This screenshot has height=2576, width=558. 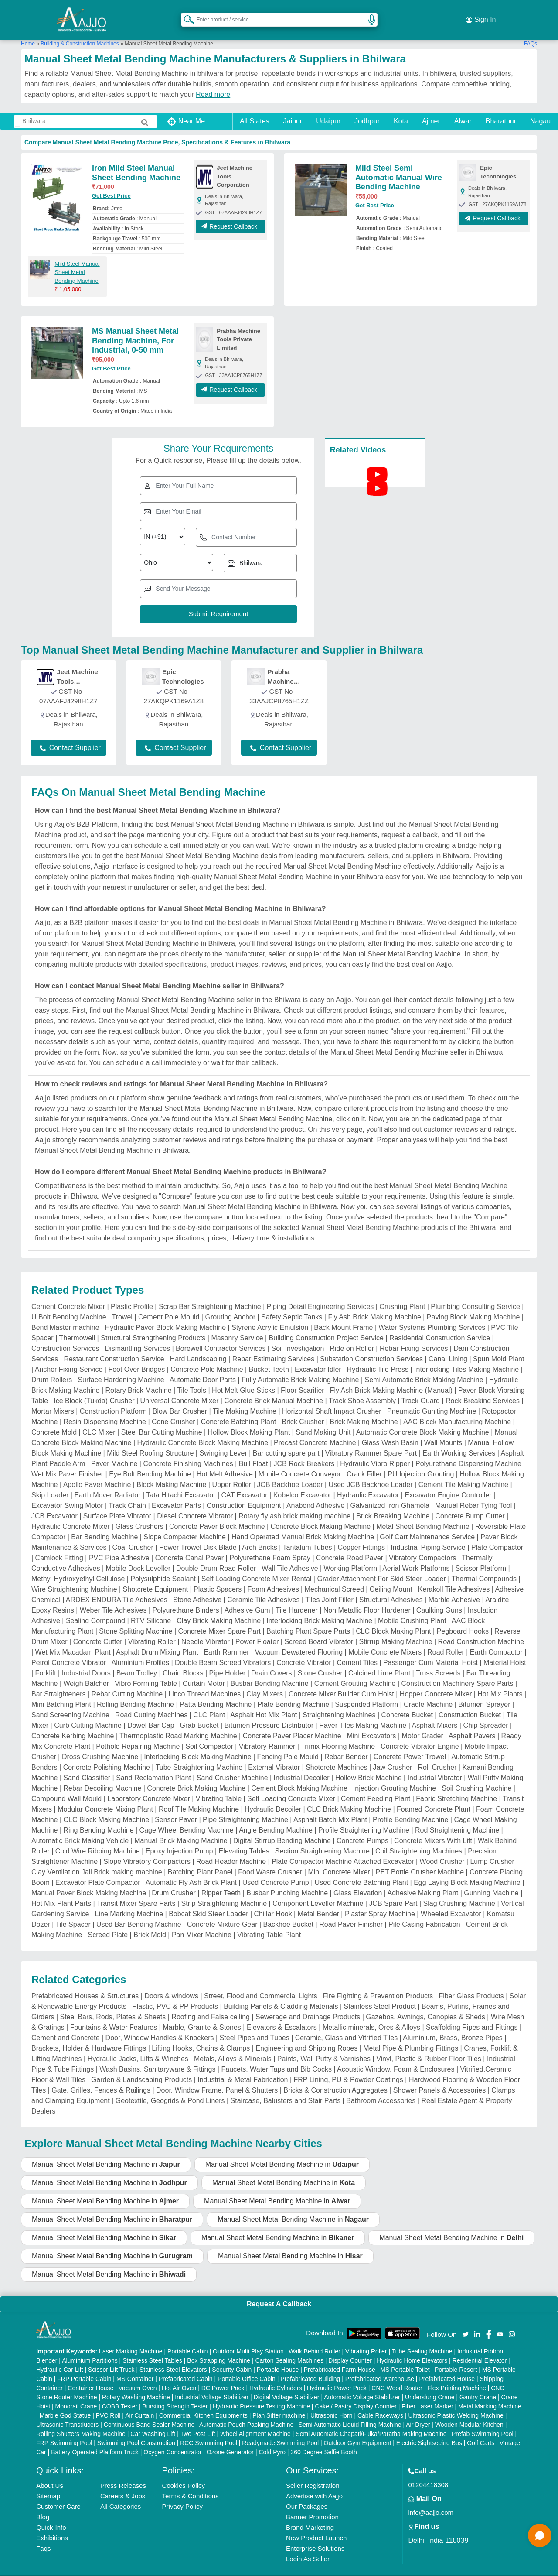 I want to click on Privacy Policy, so click(x=182, y=2493).